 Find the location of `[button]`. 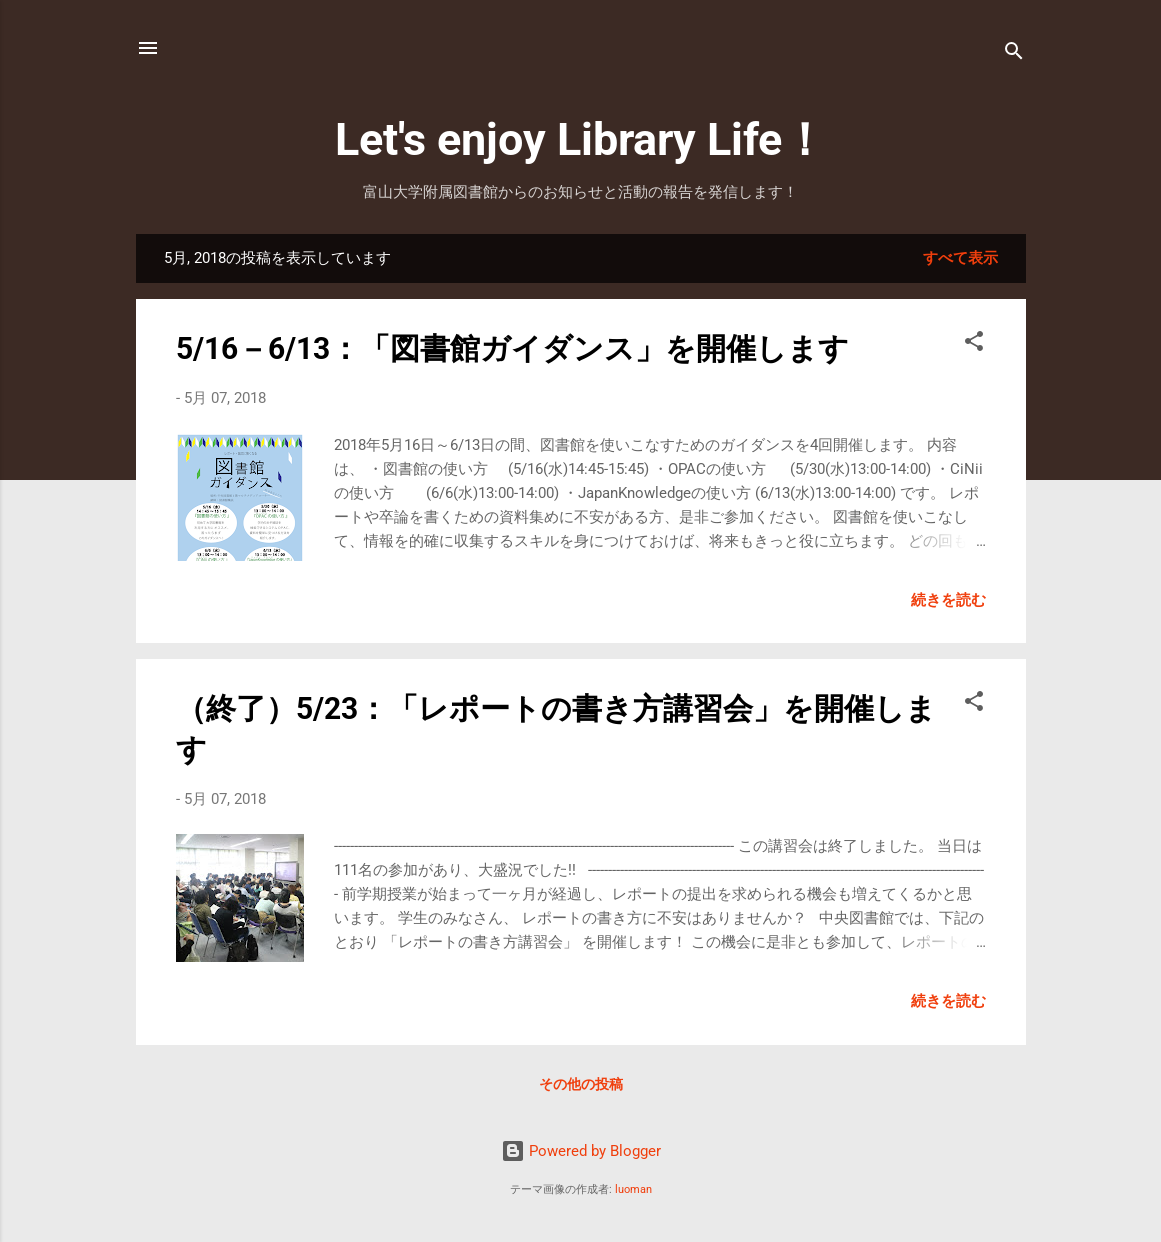

[button] is located at coordinates (974, 344).